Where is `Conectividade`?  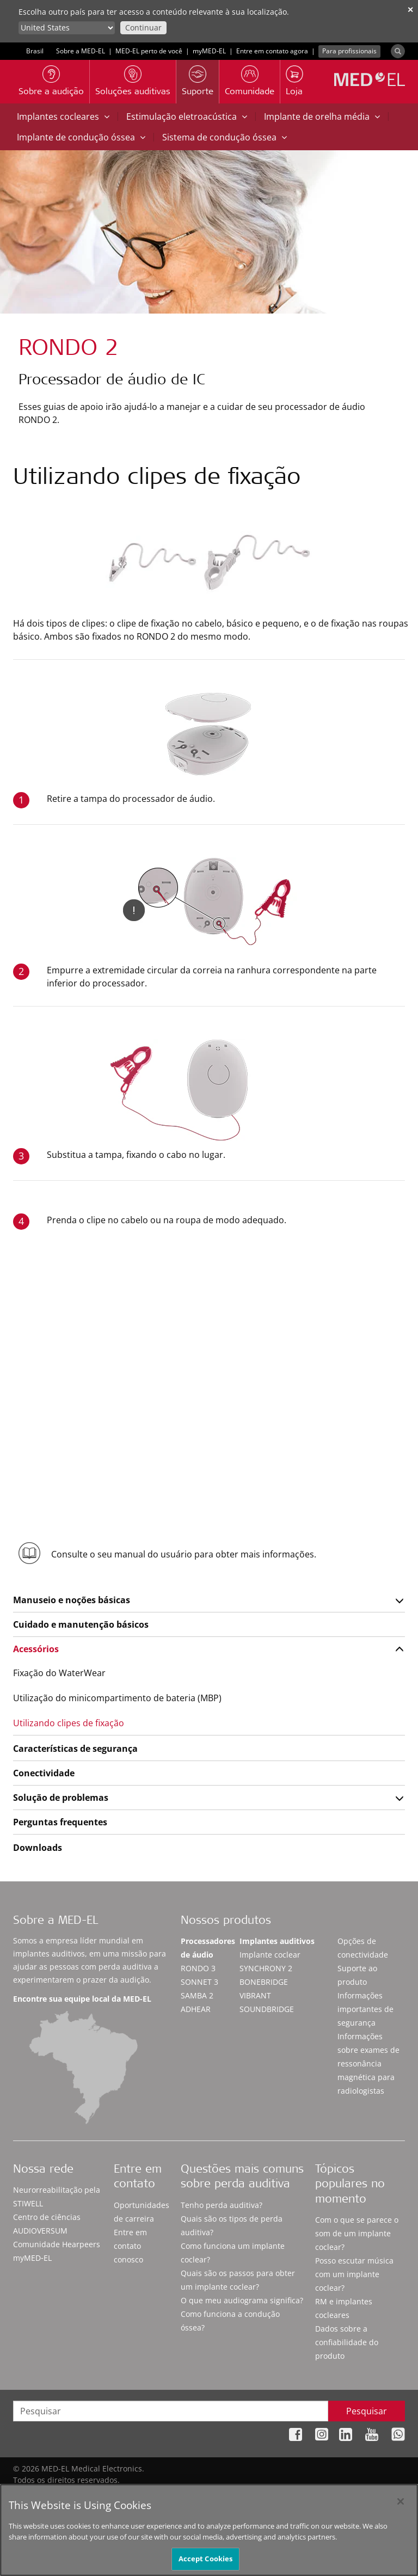
Conectividade is located at coordinates (44, 1773).